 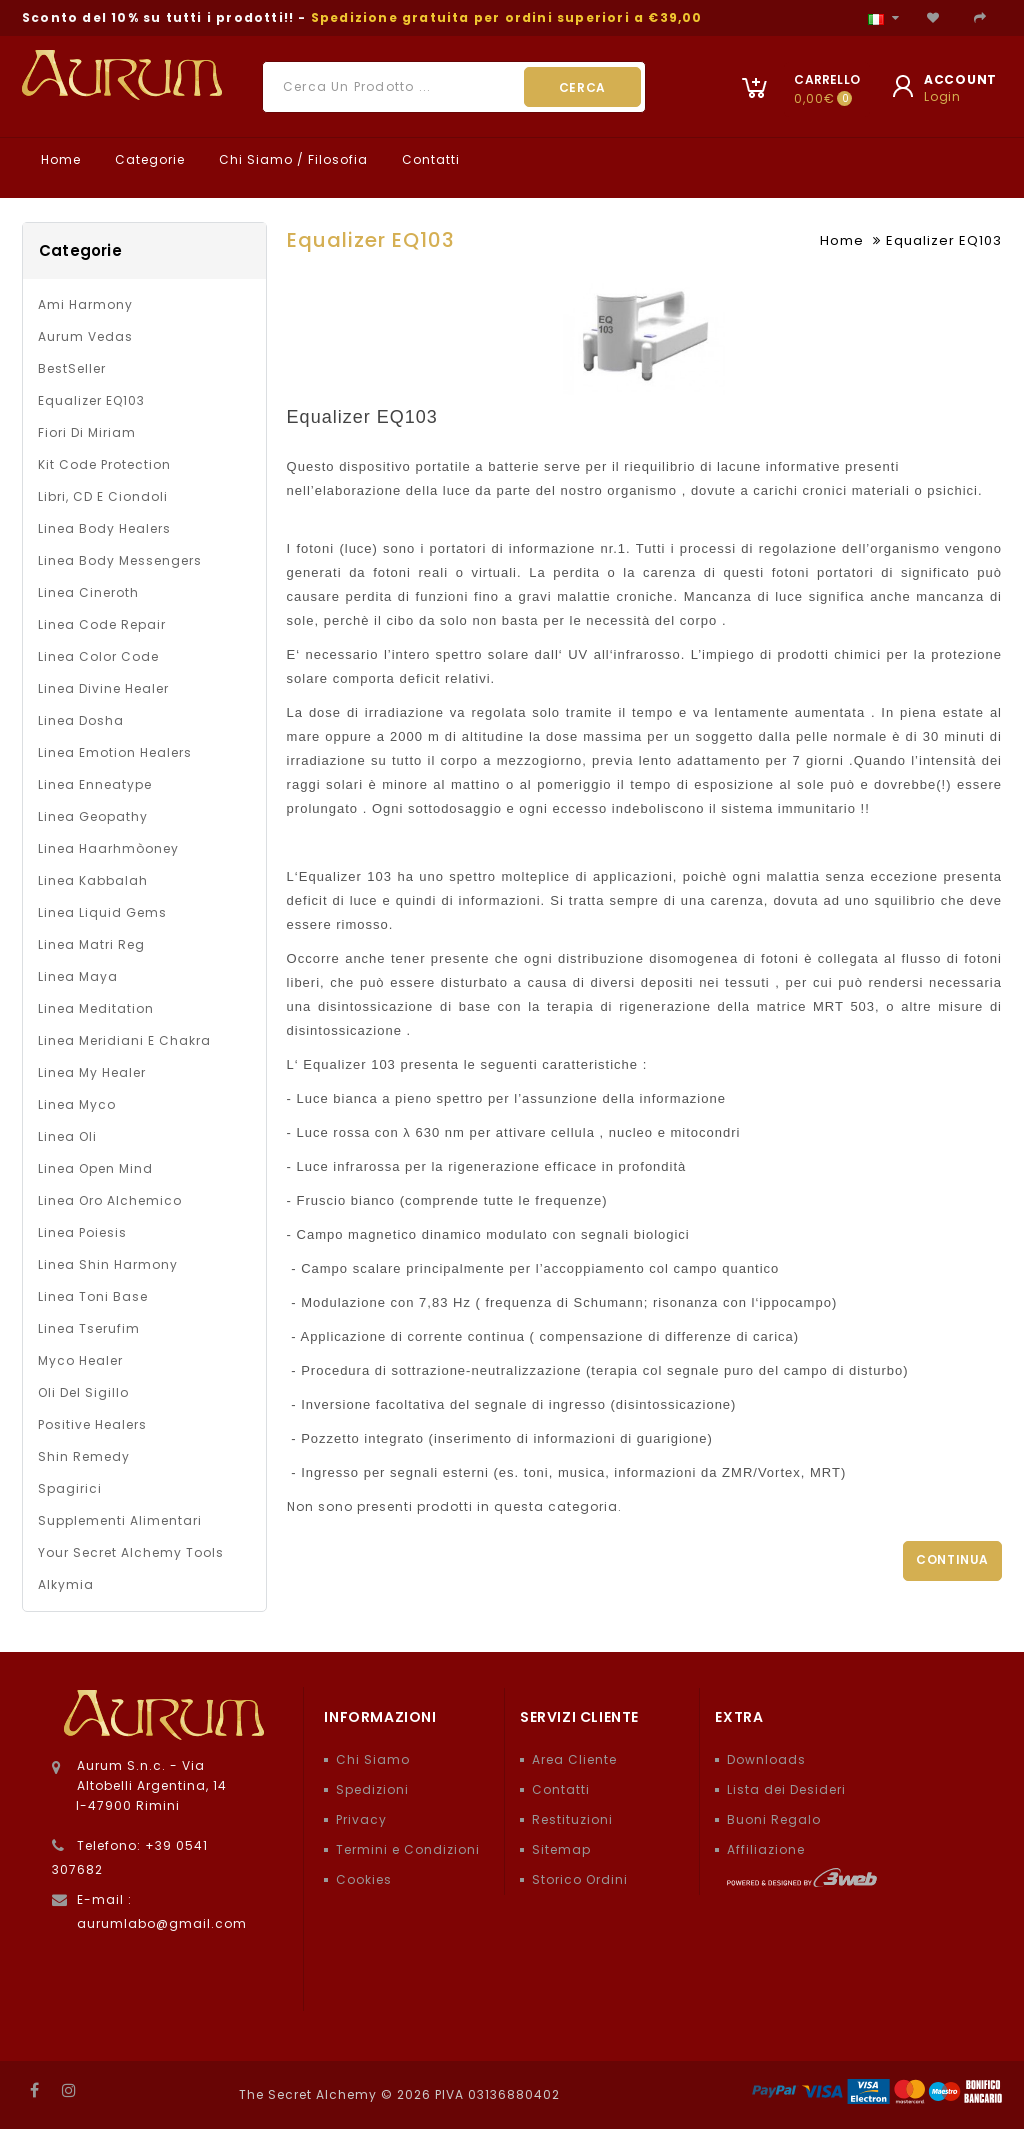 I want to click on Linea Matri Reg, so click(x=91, y=944).